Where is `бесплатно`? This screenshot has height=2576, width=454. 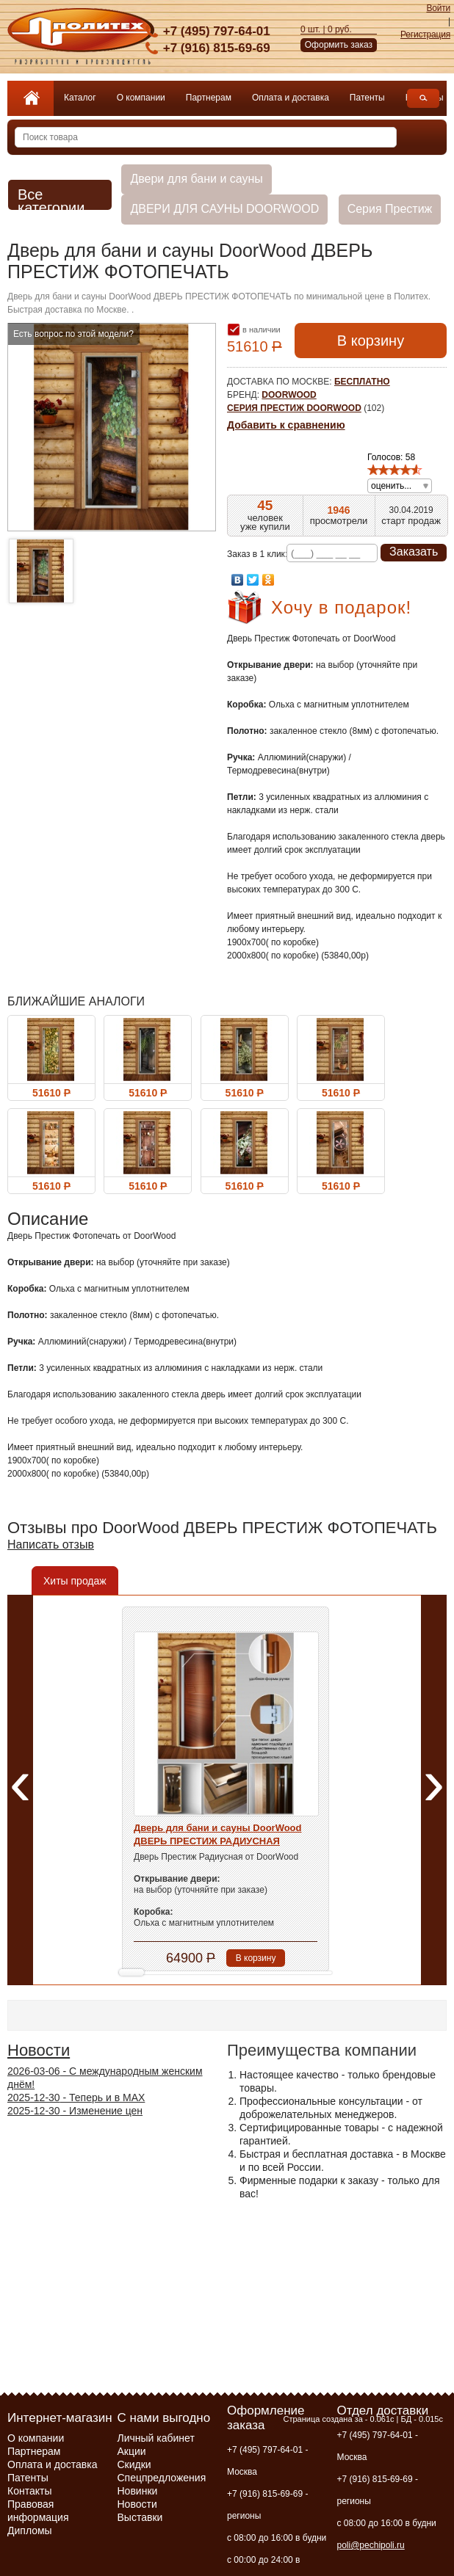
бесплатно is located at coordinates (362, 381).